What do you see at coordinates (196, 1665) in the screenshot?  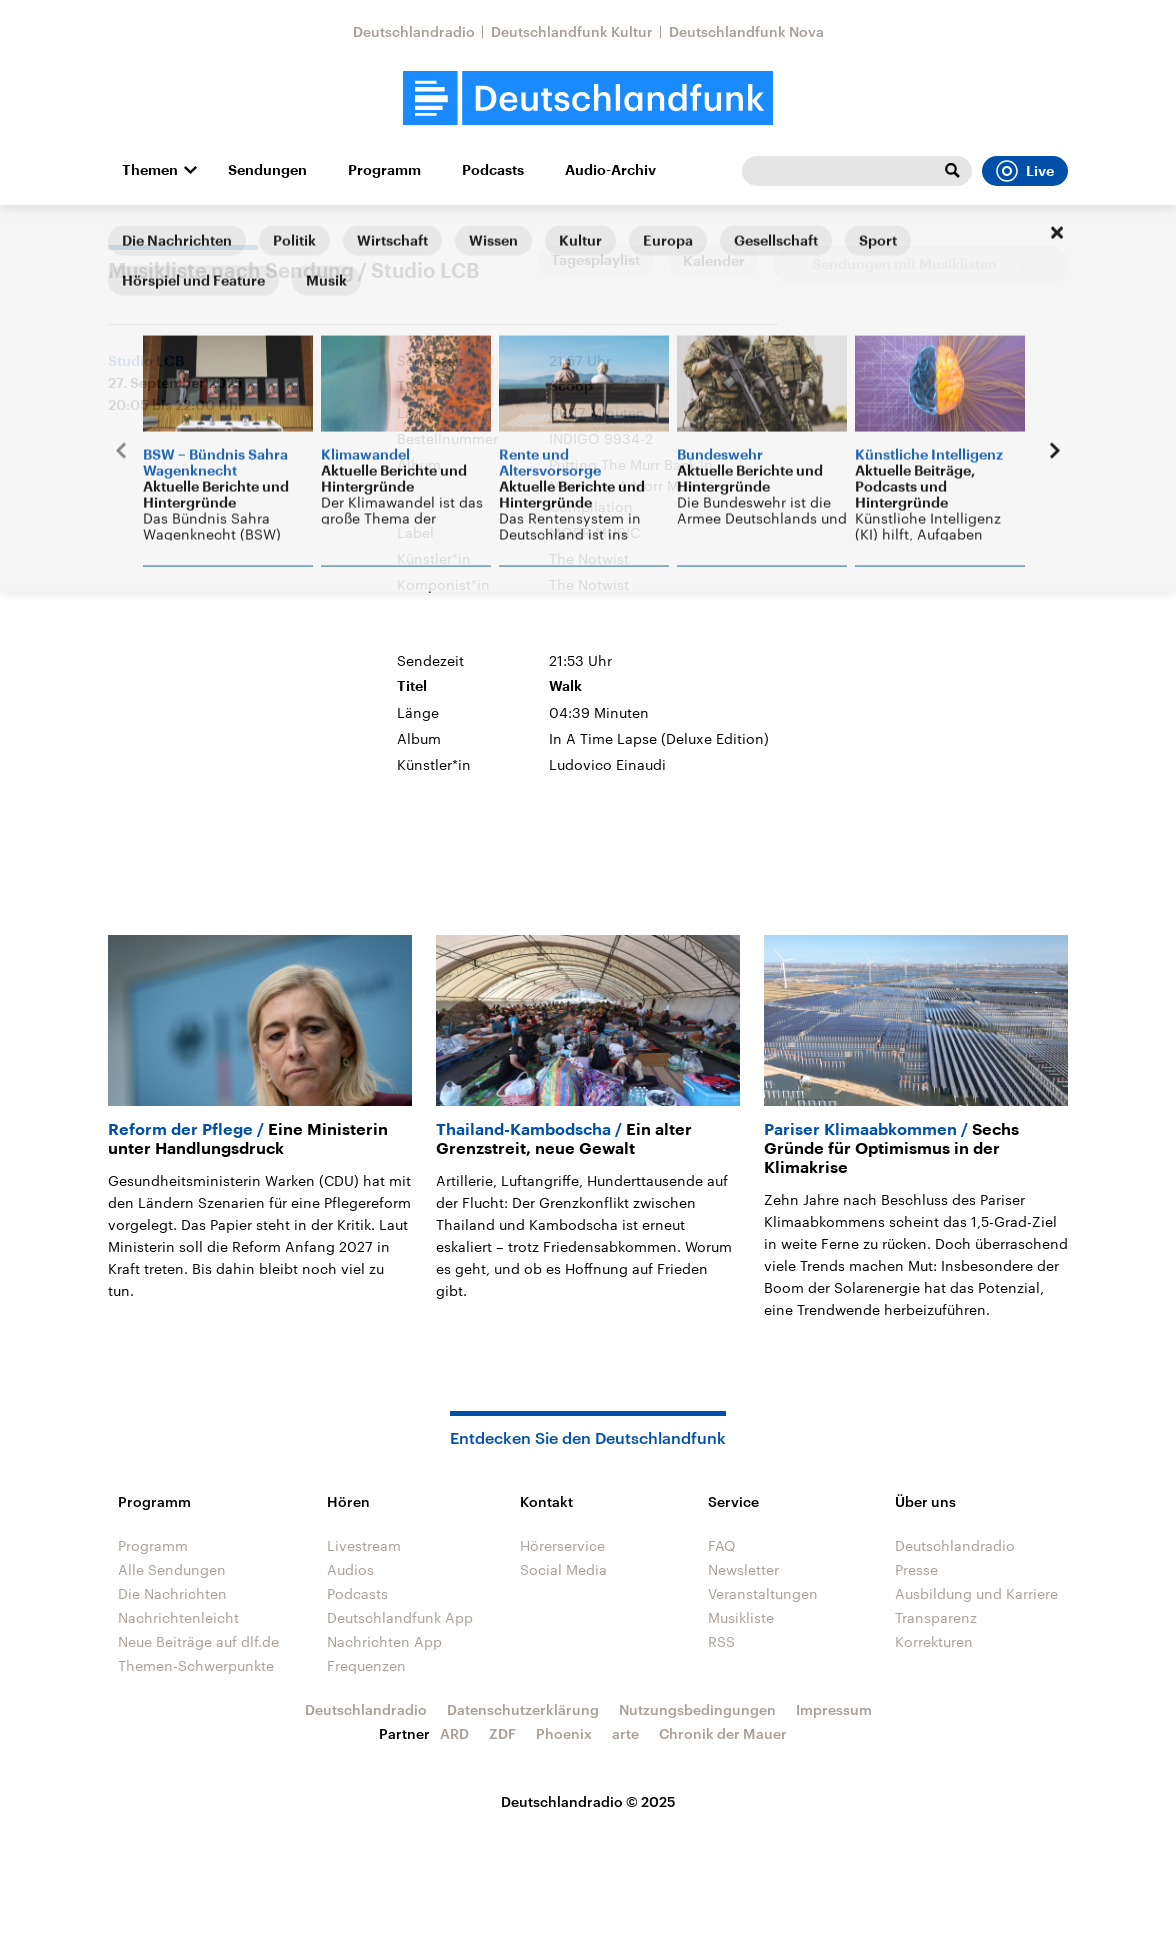 I see `Themen-Schwerpunkte` at bounding box center [196, 1665].